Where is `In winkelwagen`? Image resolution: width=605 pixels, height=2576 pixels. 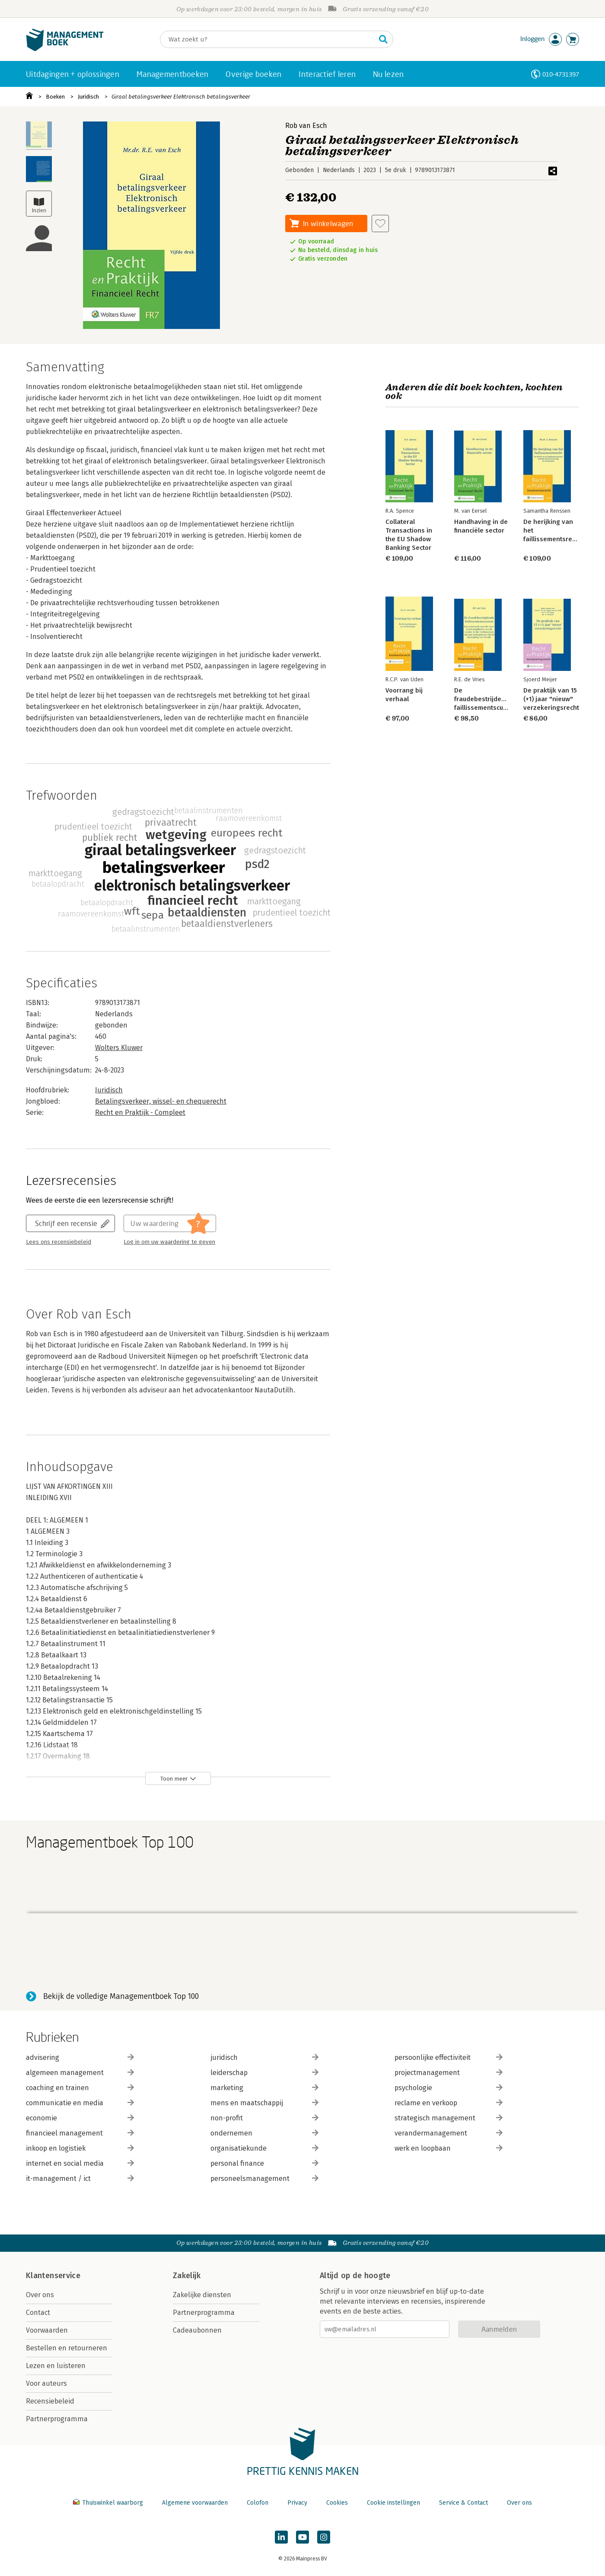 In winkelwagen is located at coordinates (328, 223).